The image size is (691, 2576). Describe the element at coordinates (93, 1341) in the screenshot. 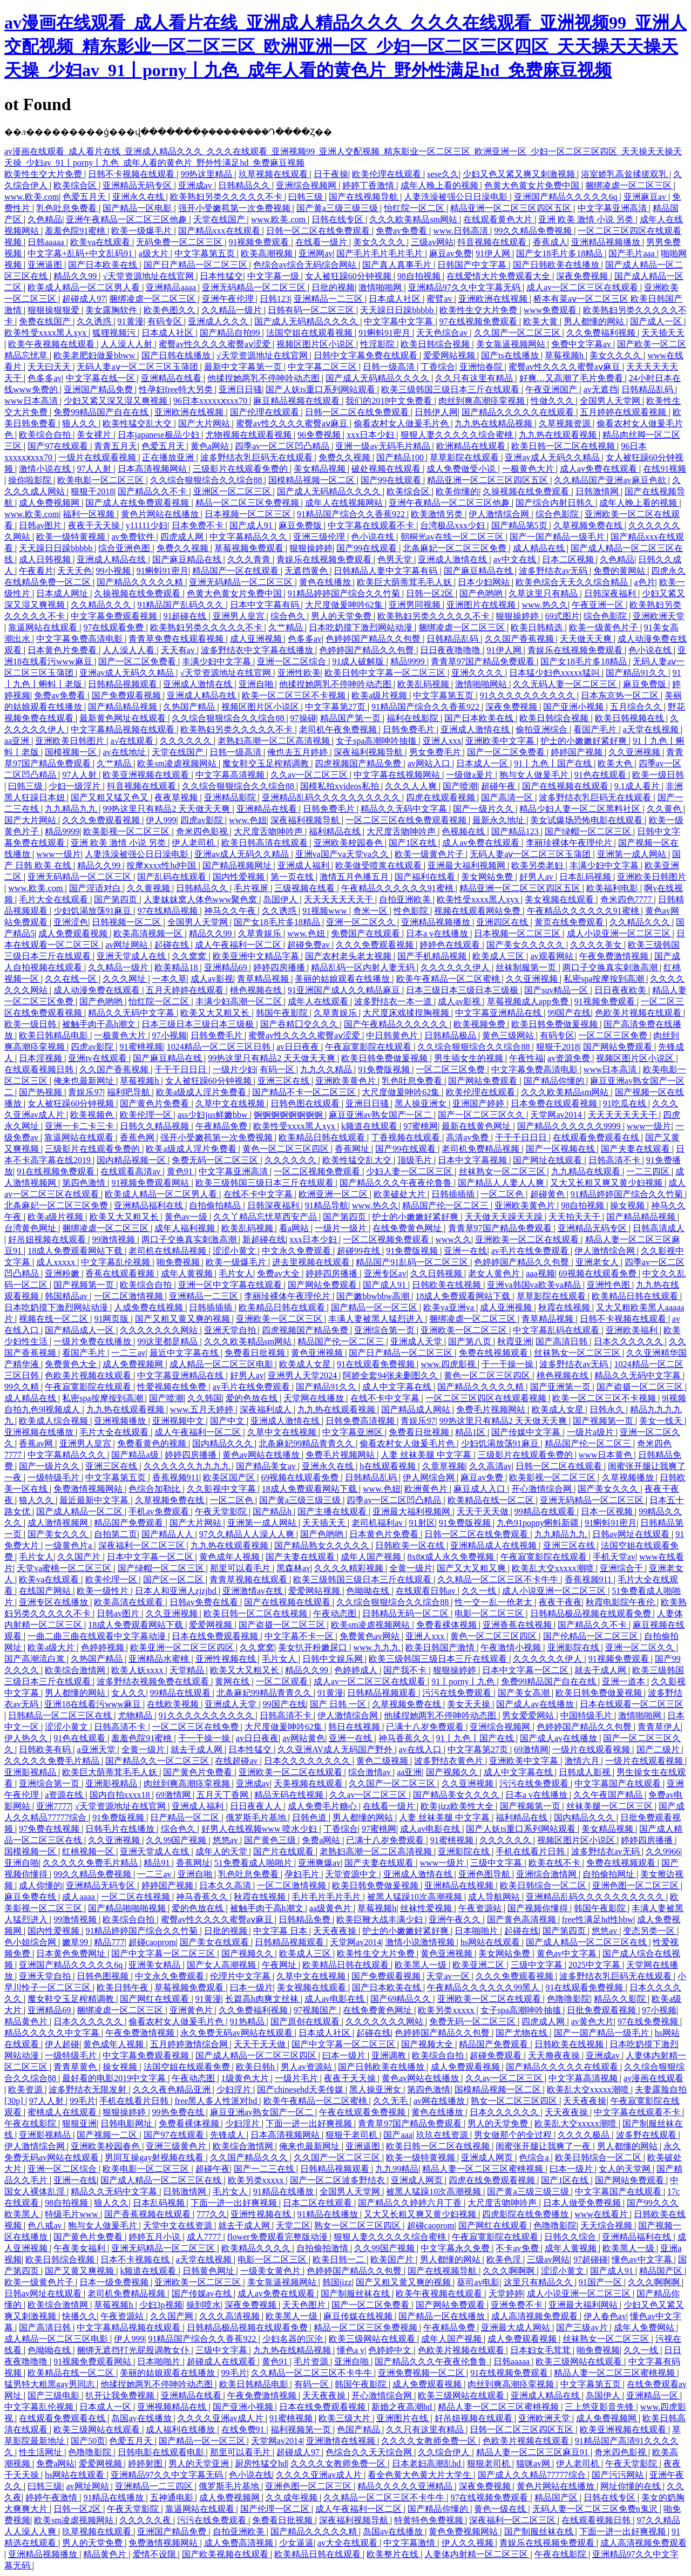

I see `一级片免费在线播放` at that location.